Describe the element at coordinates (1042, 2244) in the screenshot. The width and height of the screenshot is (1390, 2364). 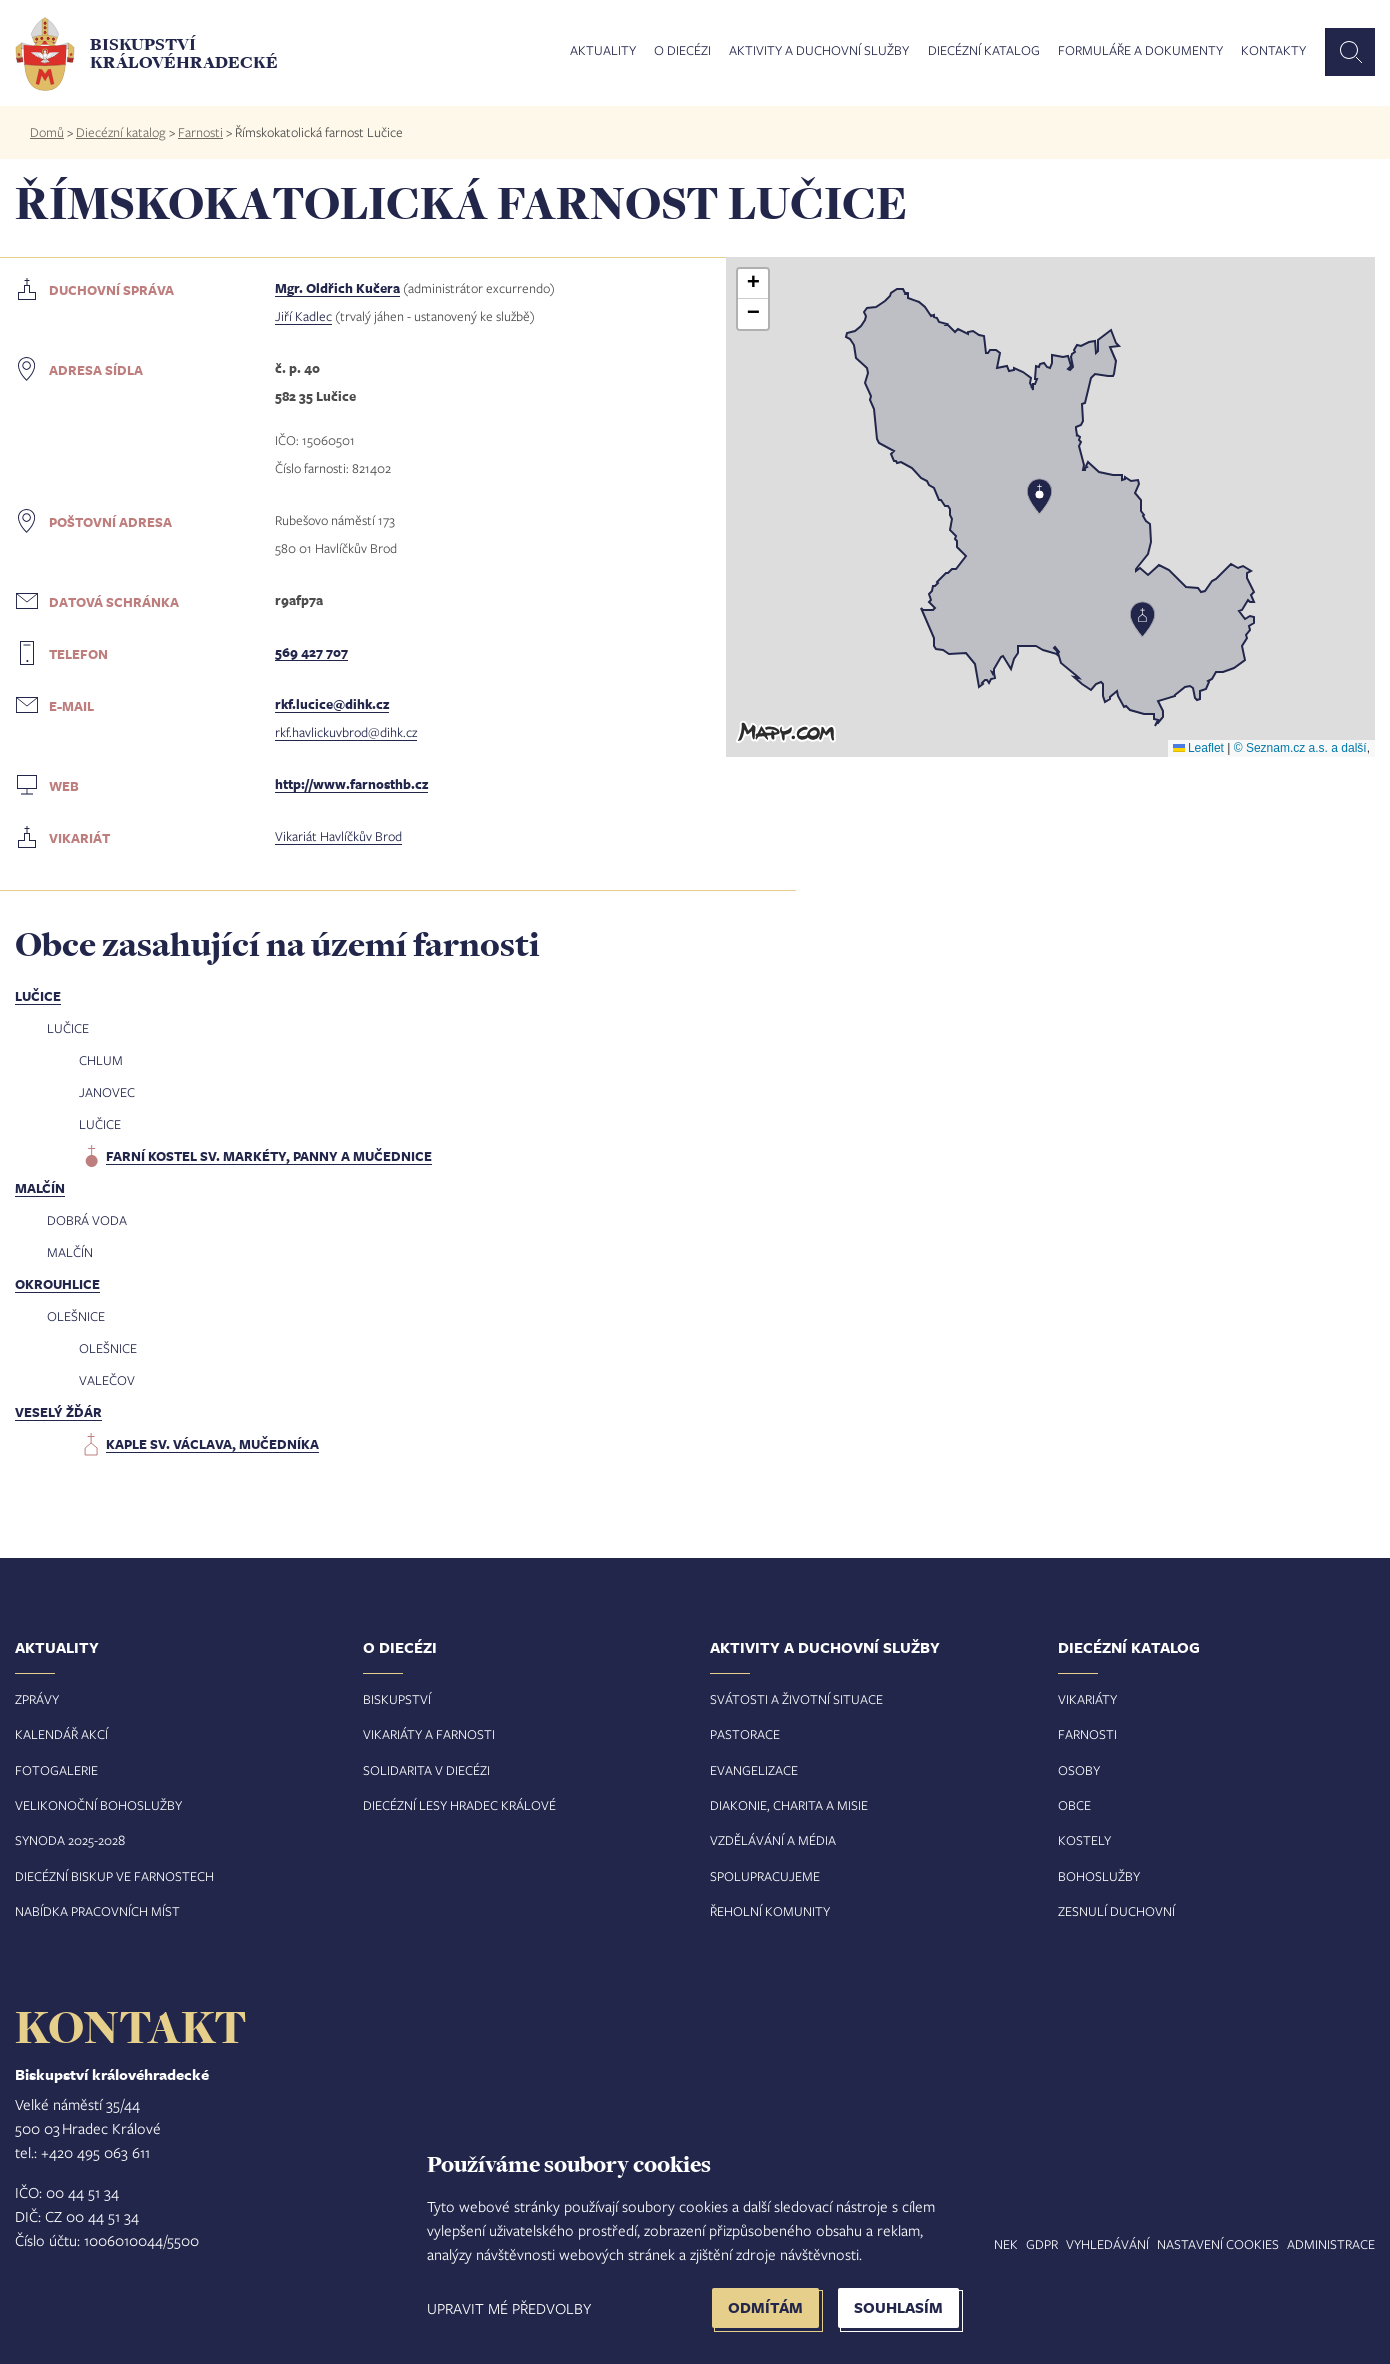
I see `GDPR` at that location.